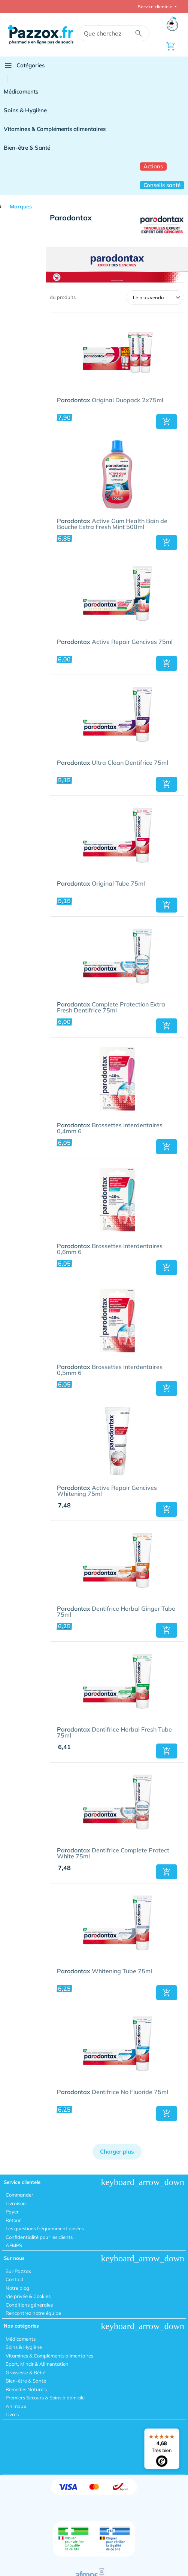 The width and height of the screenshot is (188, 2576). I want to click on Vie privée & Cookies, so click(28, 2296).